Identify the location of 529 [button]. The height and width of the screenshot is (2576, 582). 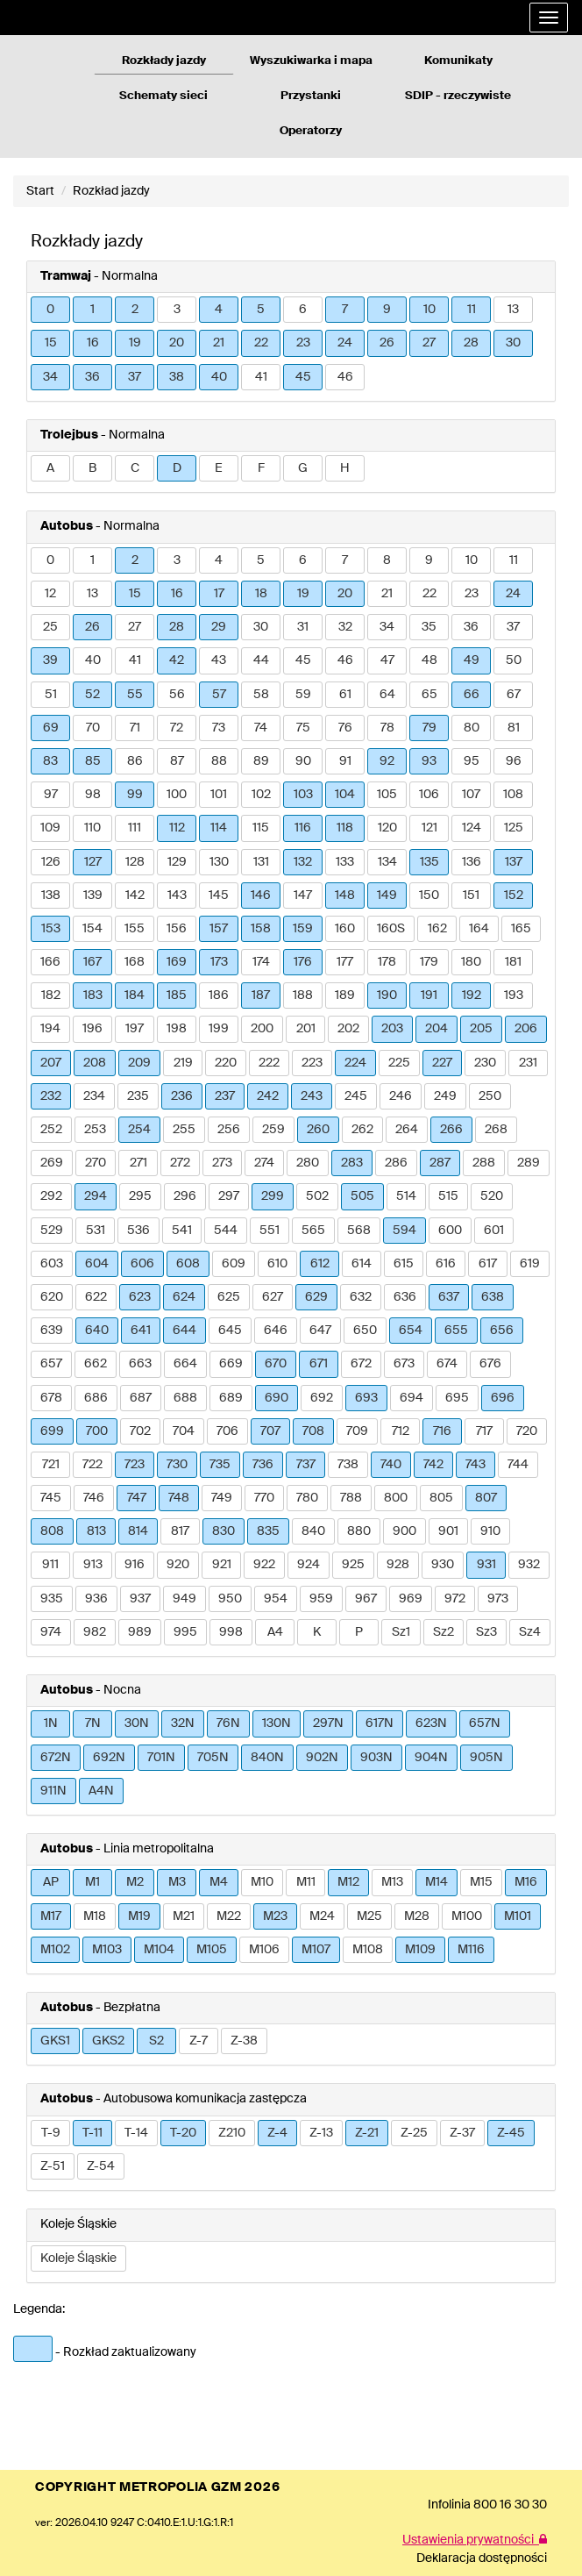
(51, 1230).